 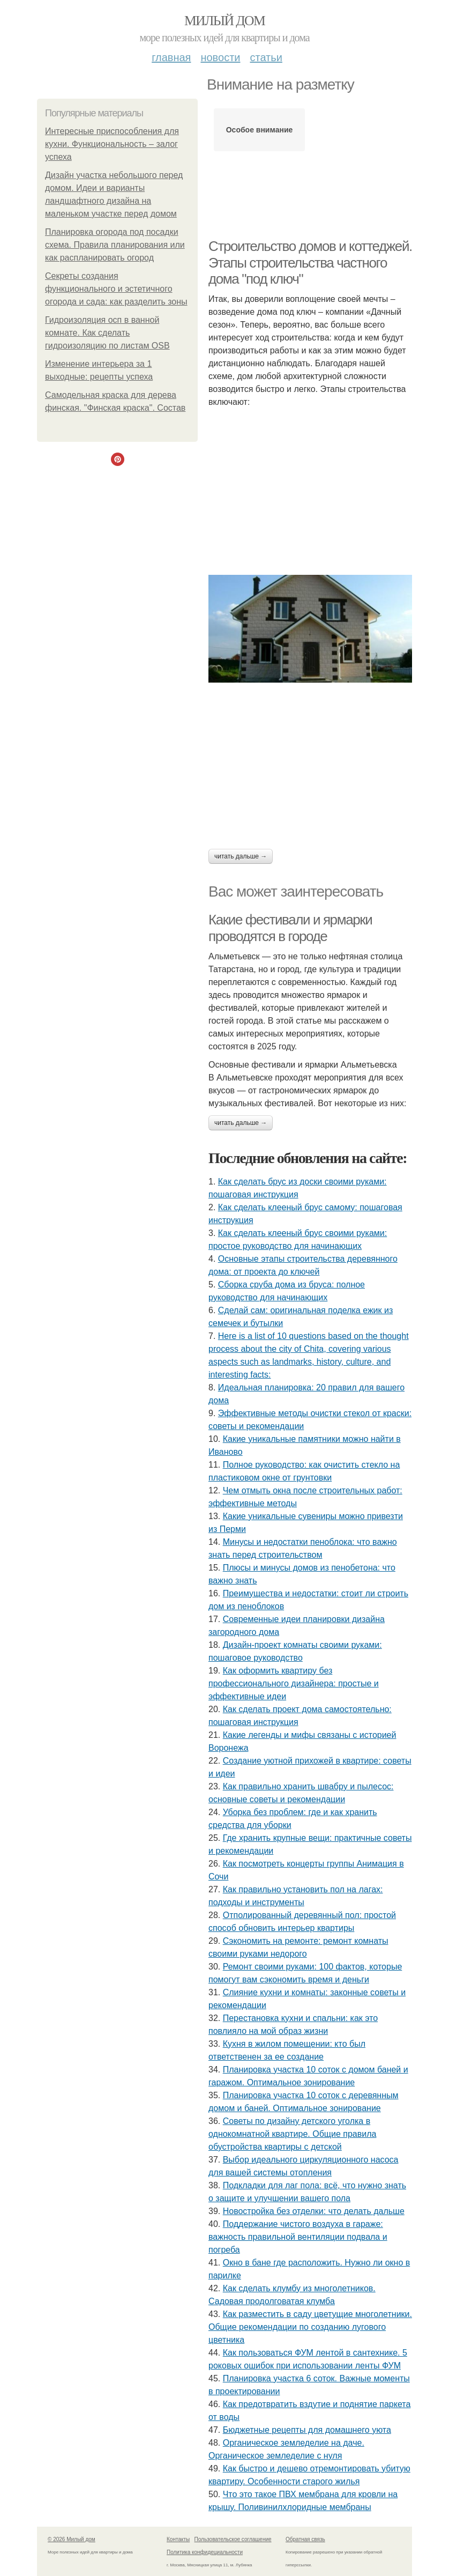 I want to click on Обратная связь, so click(x=305, y=2539).